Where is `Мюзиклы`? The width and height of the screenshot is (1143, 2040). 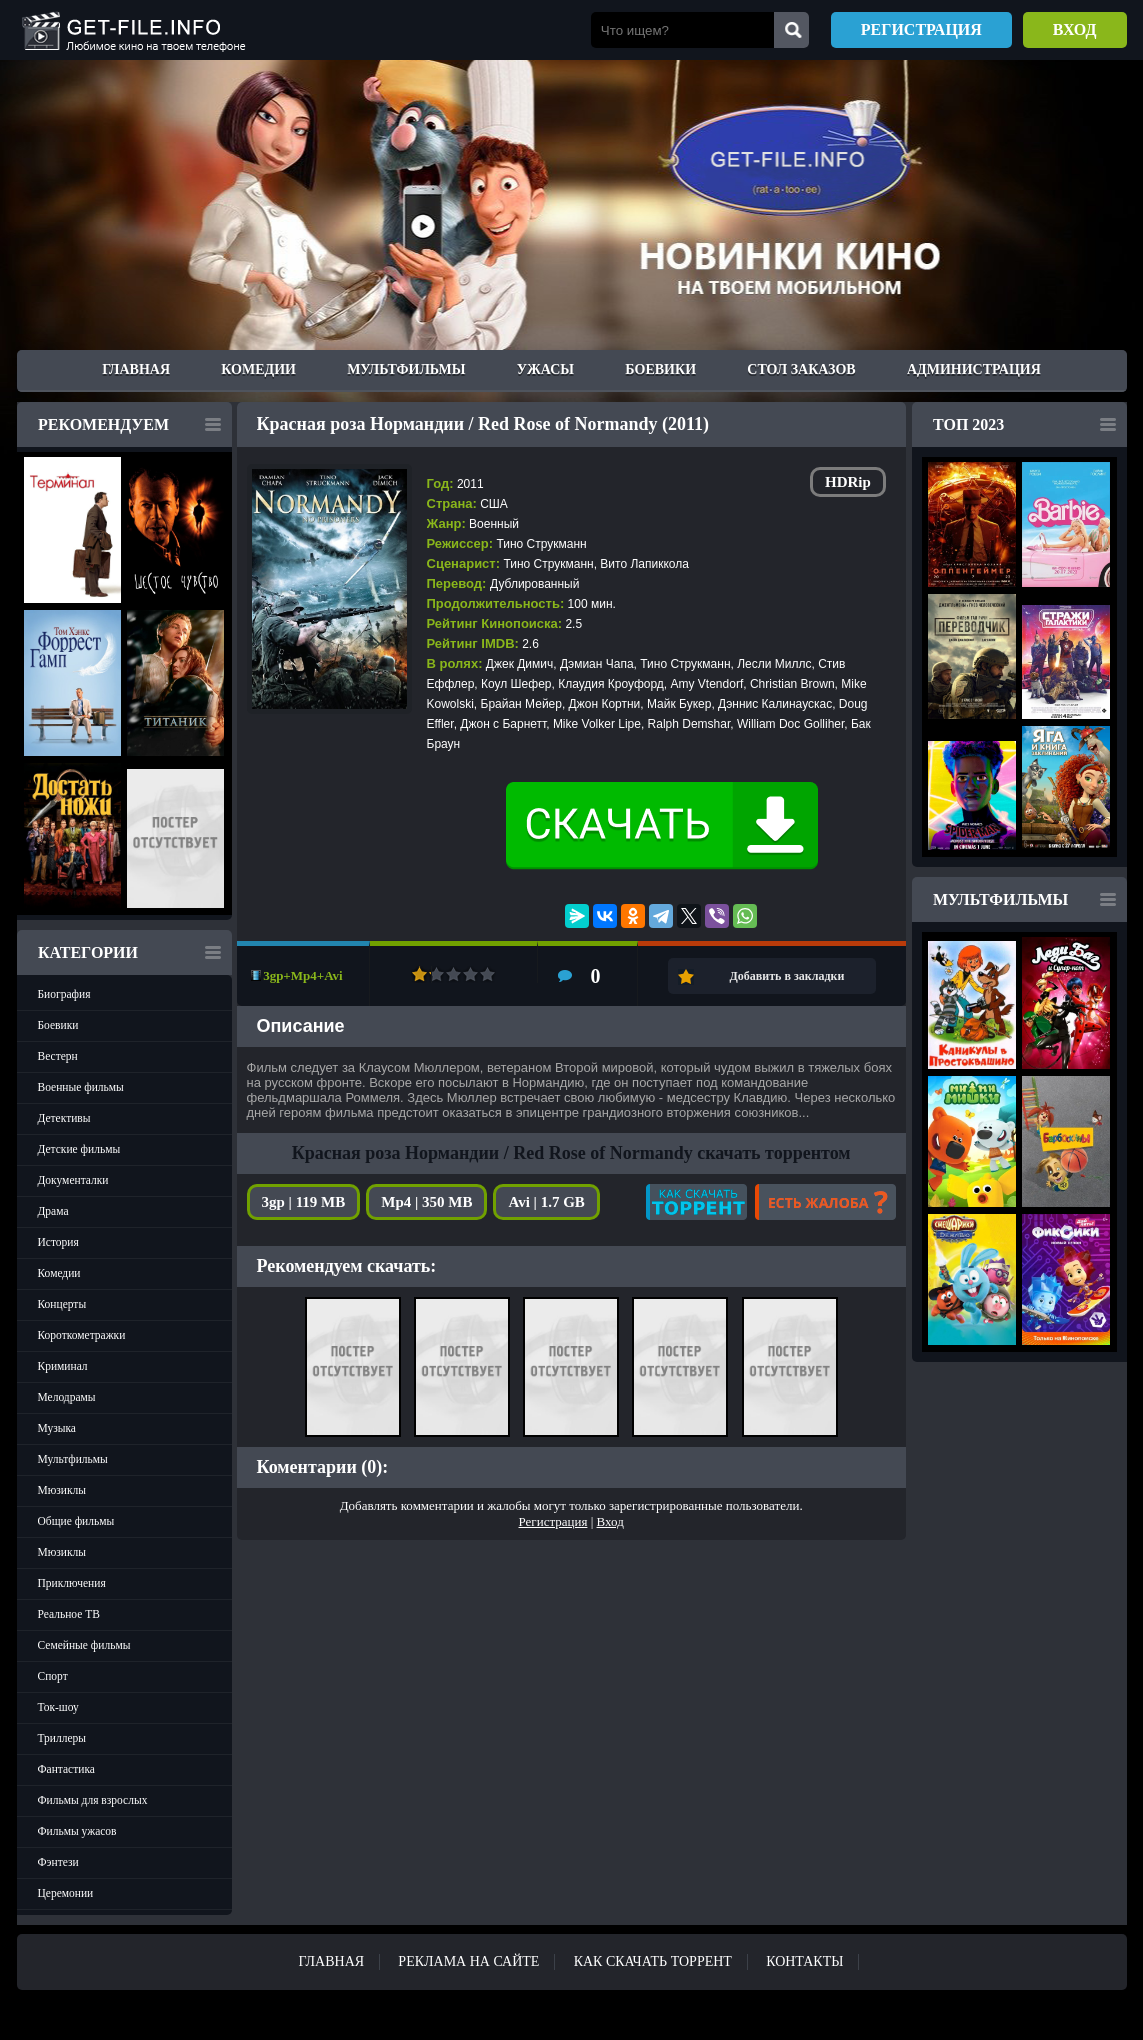 Мюзиклы is located at coordinates (62, 1490).